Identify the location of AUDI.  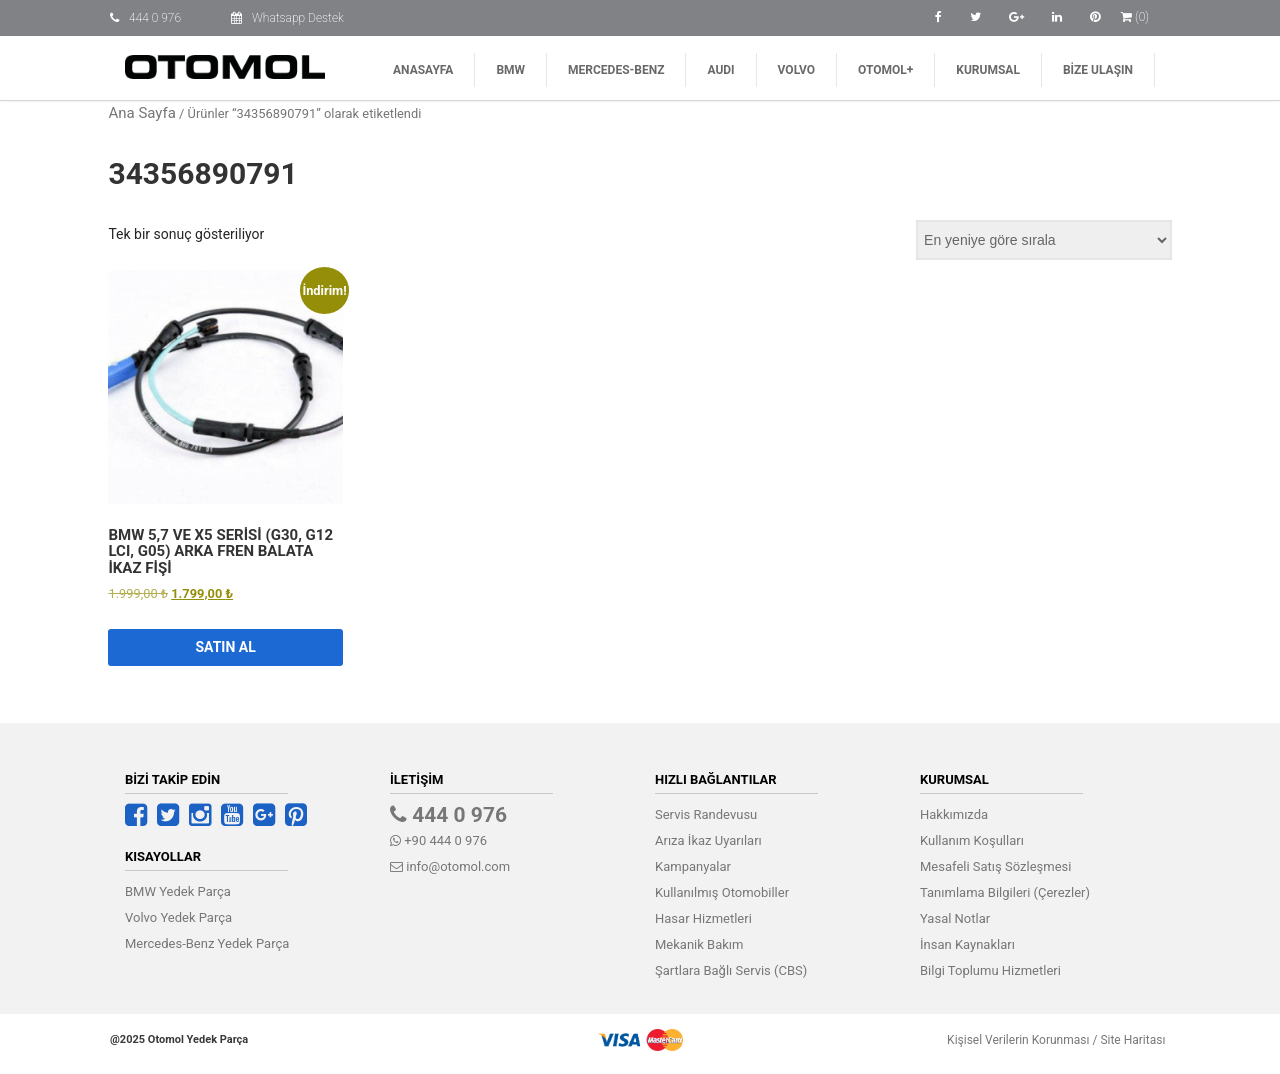
(720, 70).